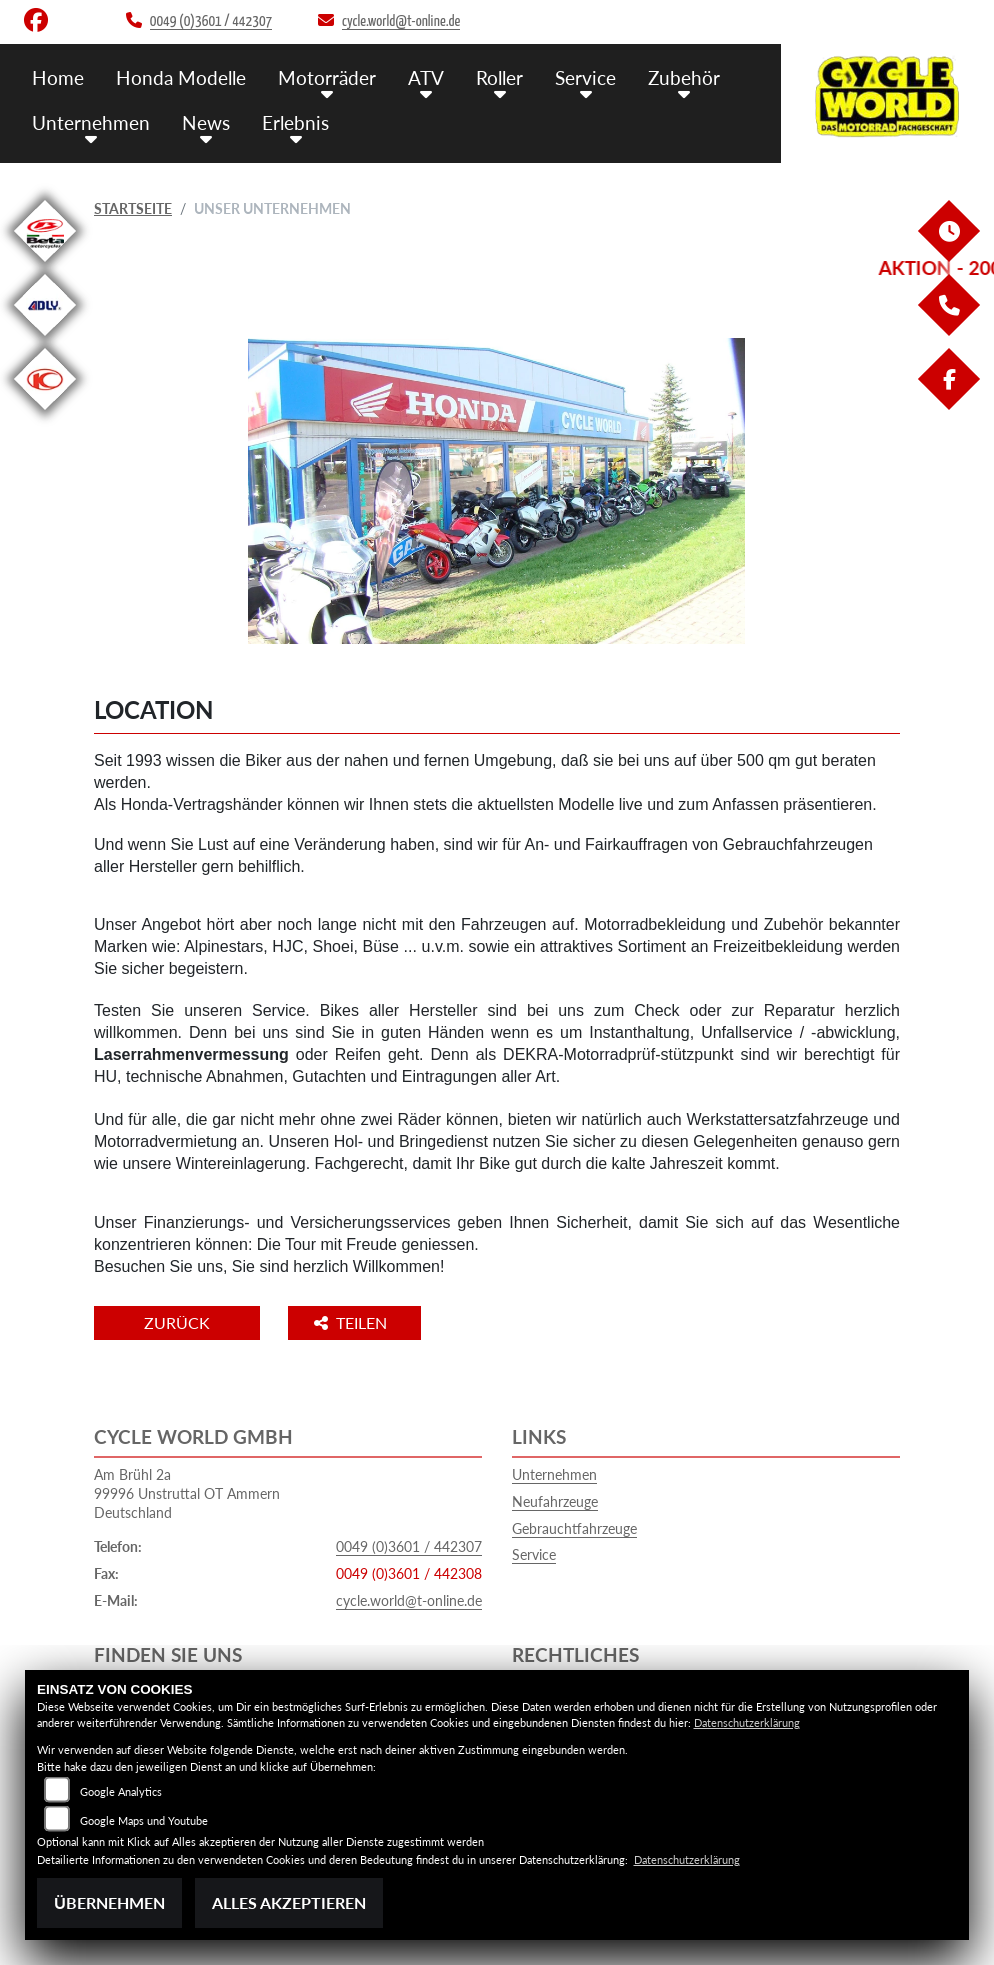 The width and height of the screenshot is (994, 1965). I want to click on Übernehmen, so click(109, 1902).